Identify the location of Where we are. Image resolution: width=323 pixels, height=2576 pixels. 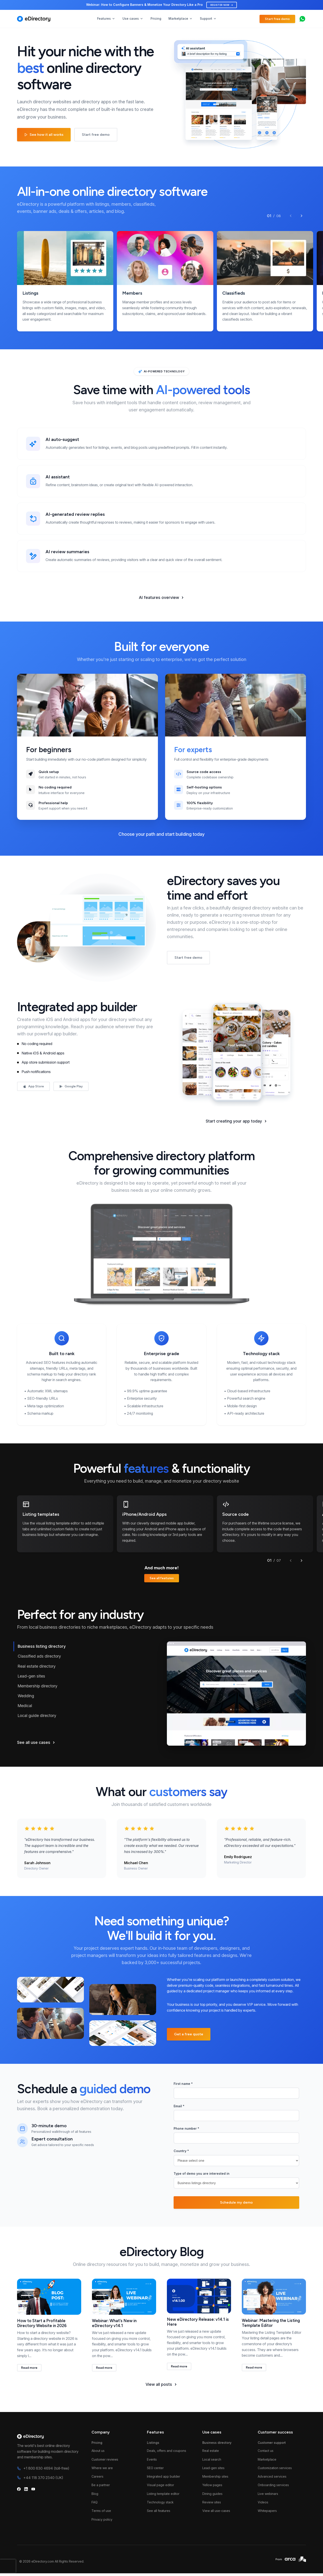
(102, 2470).